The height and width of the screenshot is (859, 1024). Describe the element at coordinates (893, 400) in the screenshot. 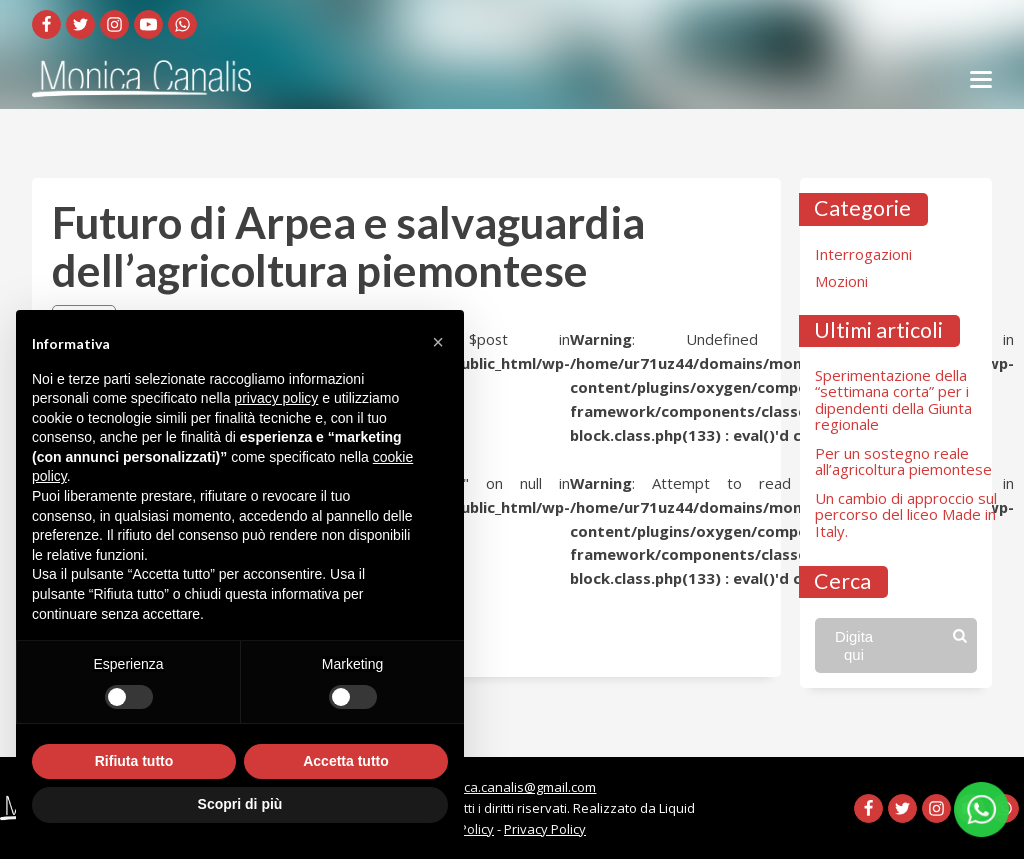

I see `Sperimentazione della “settimana corta” per i dipendenti della Giunta regionale` at that location.